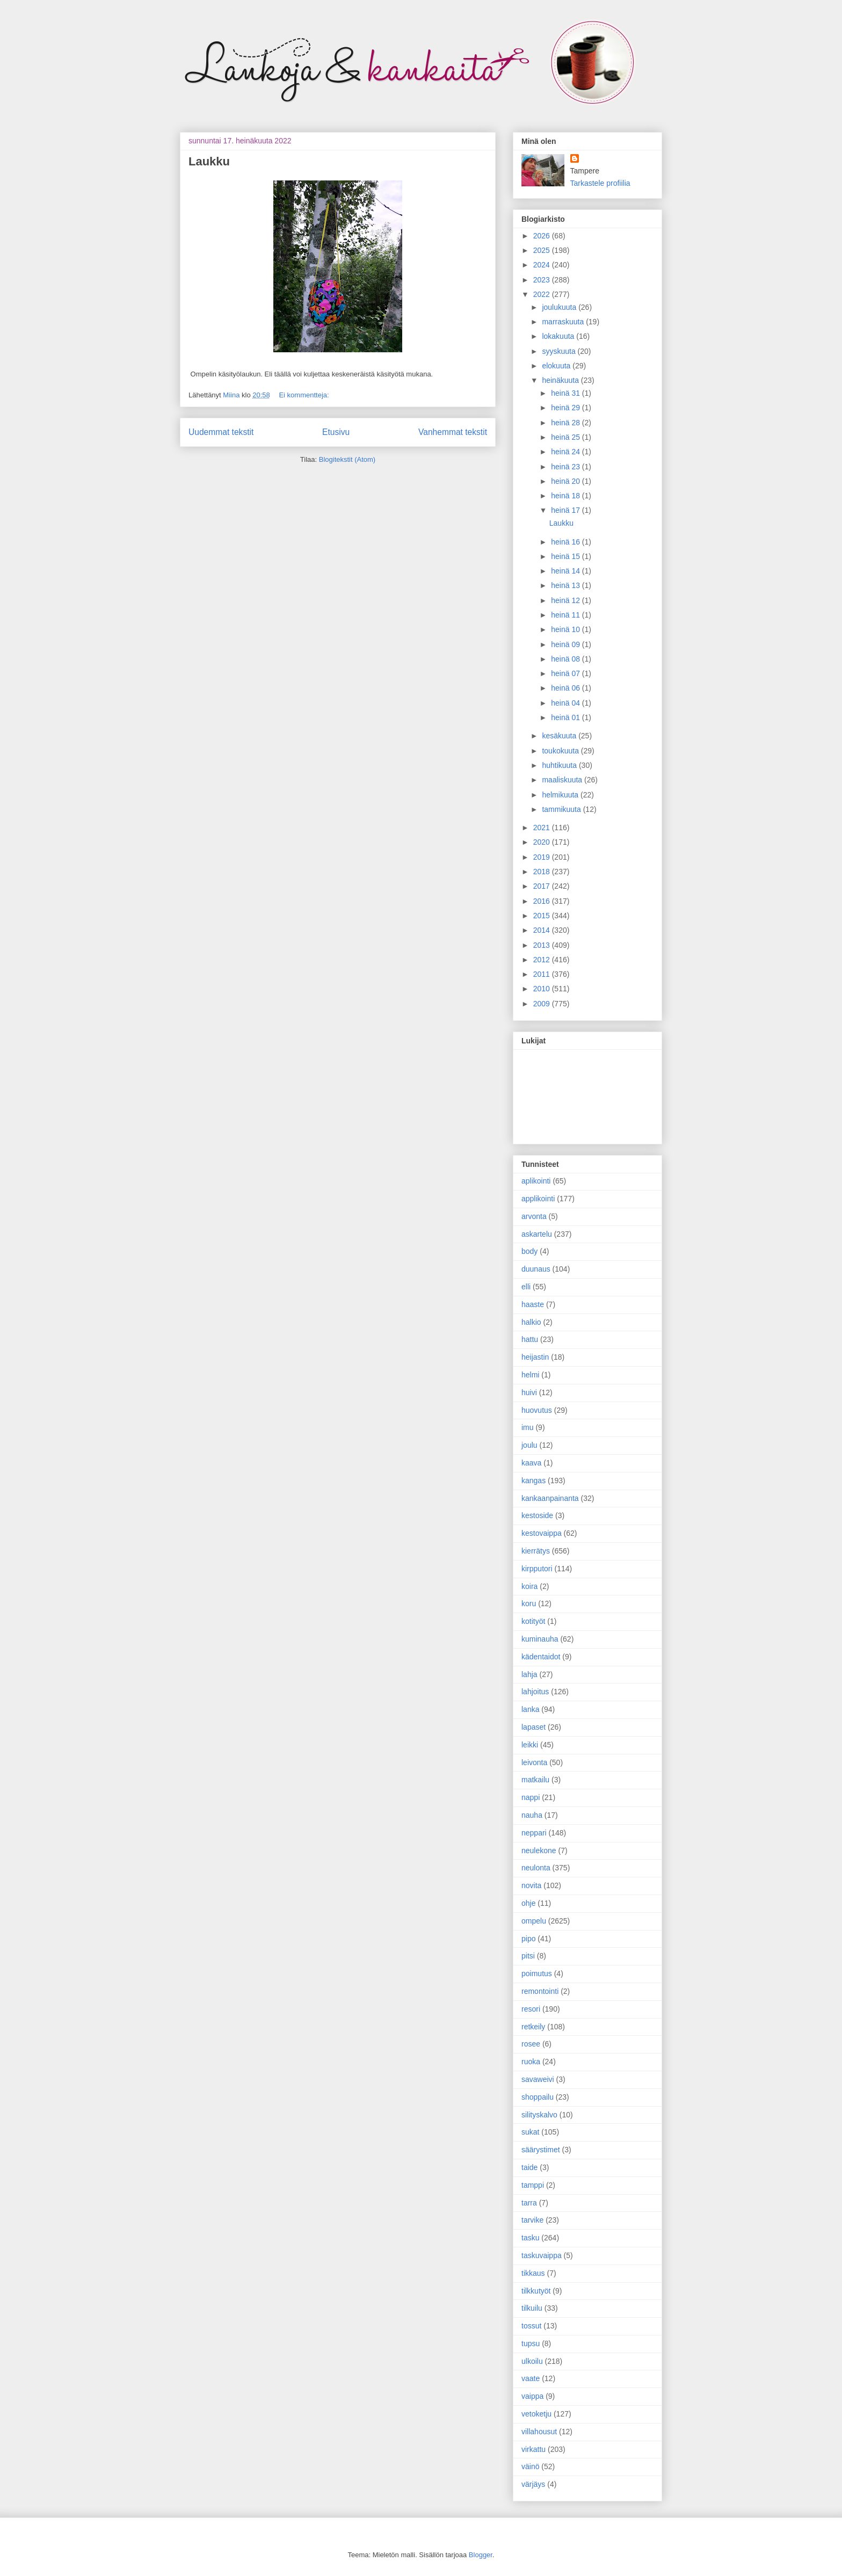 The image size is (842, 2576). Describe the element at coordinates (542, 886) in the screenshot. I see `2017` at that location.